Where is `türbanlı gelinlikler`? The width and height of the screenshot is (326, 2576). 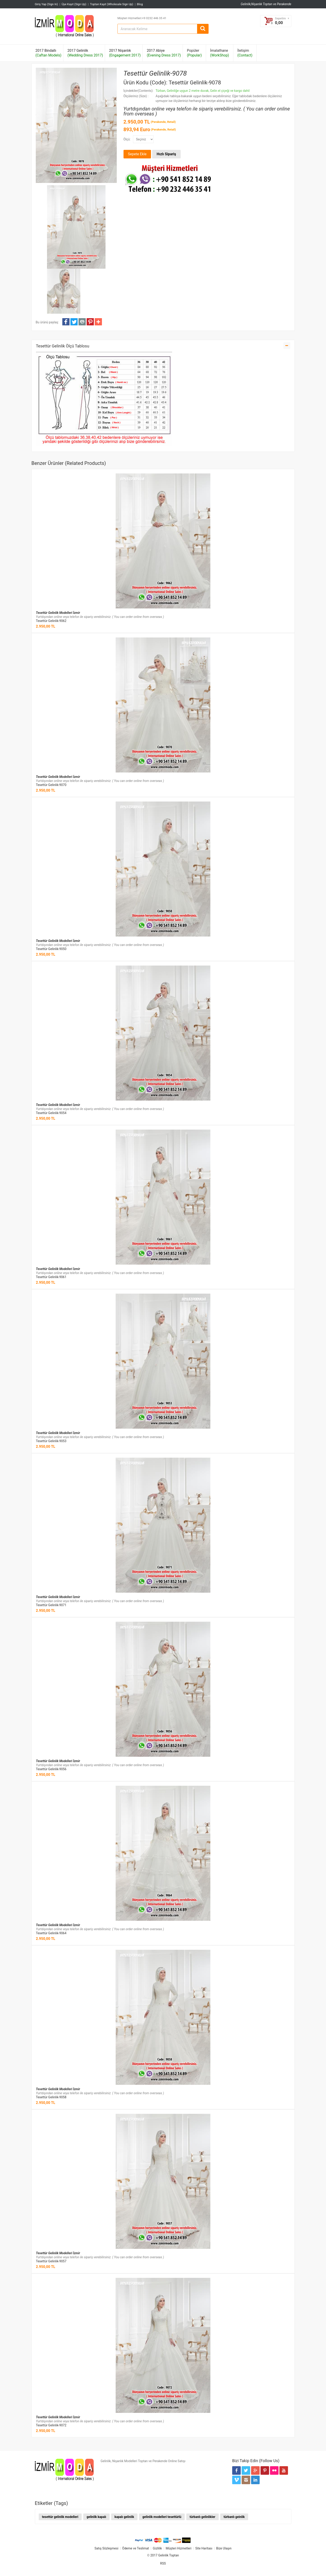 türbanlı gelinlikler is located at coordinates (202, 2517).